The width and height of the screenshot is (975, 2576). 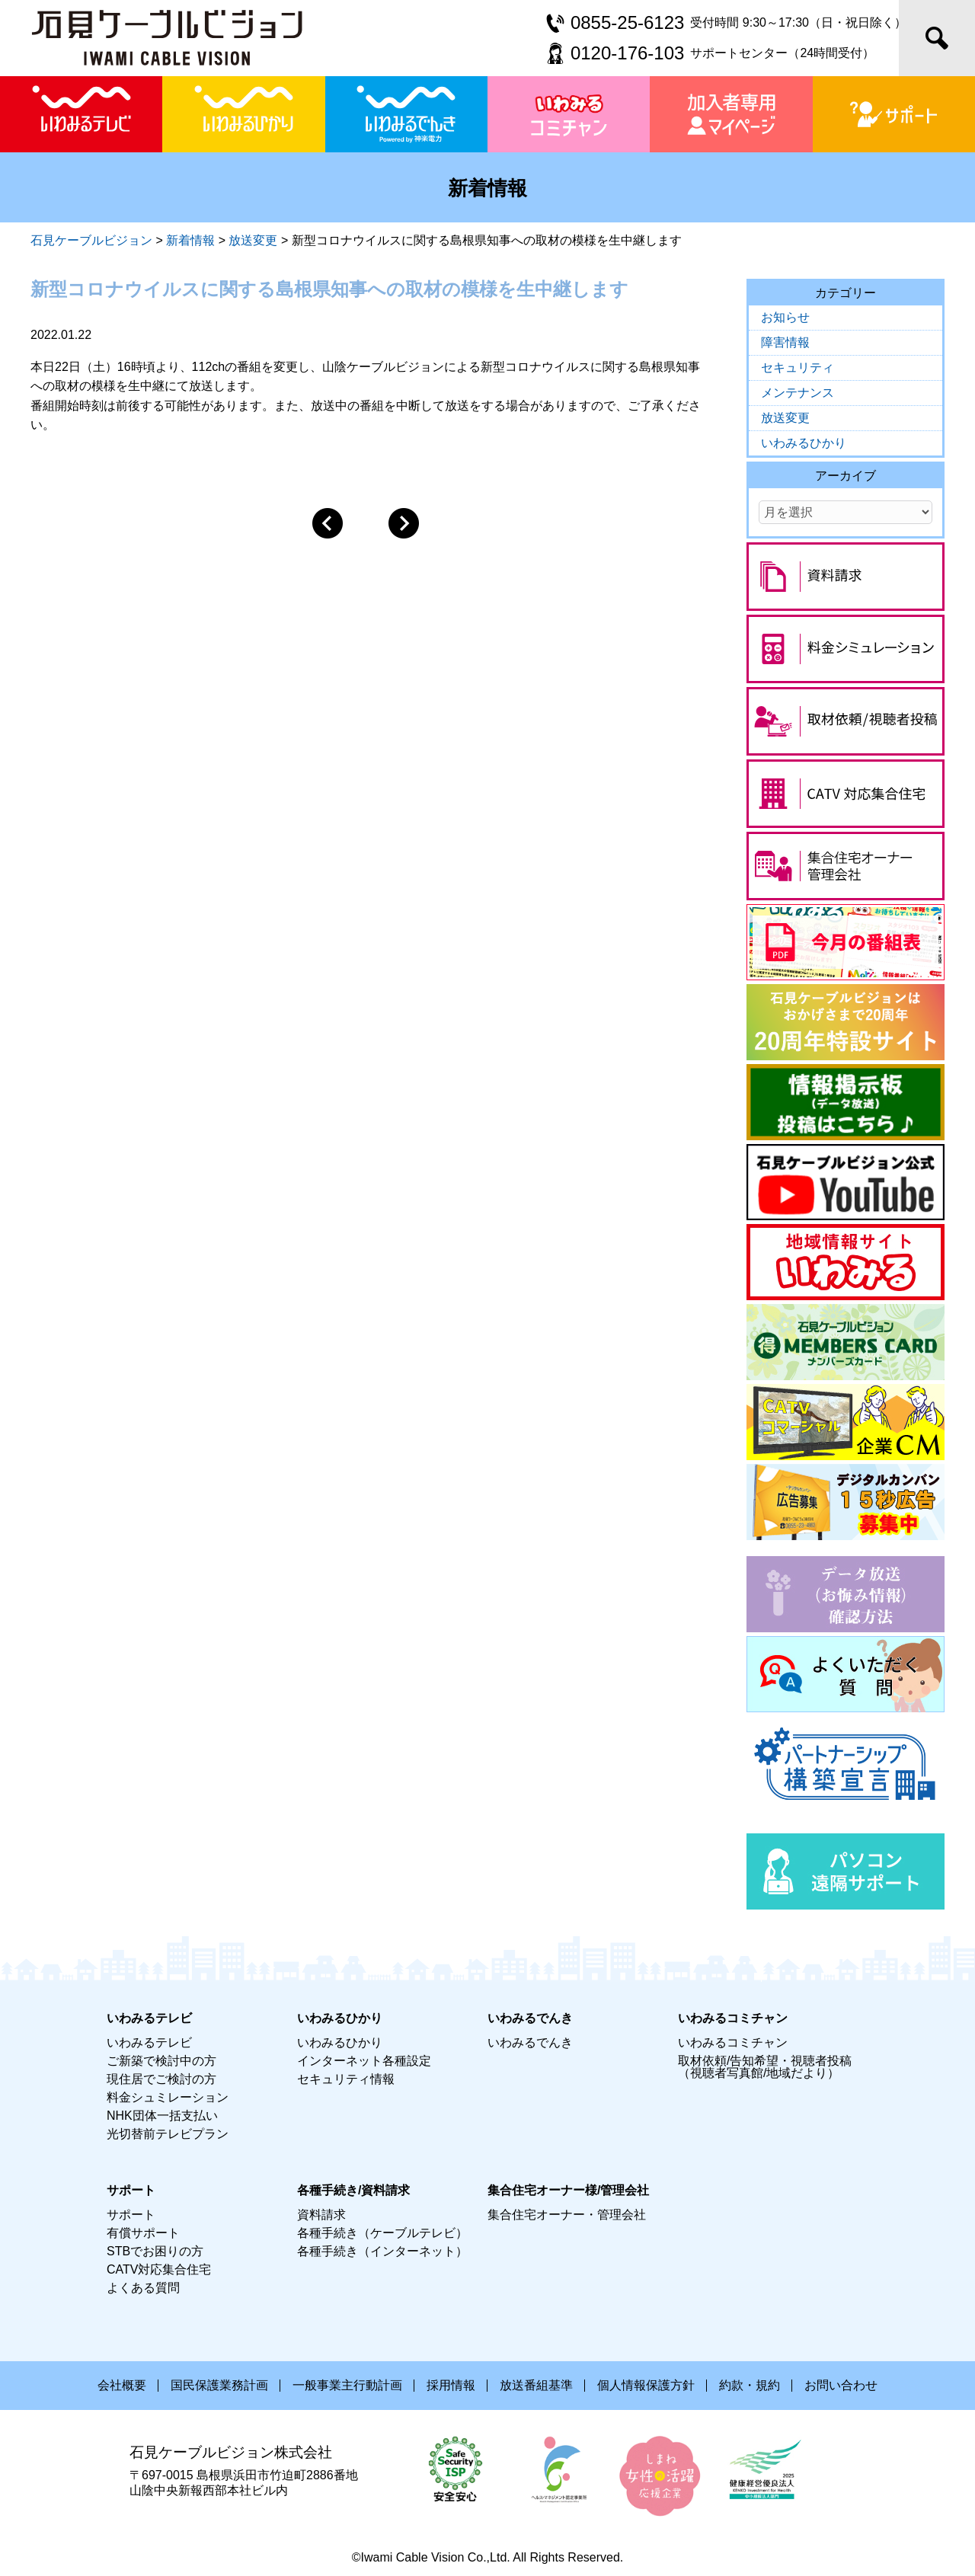 I want to click on セキュリティ情報, so click(x=346, y=2079).